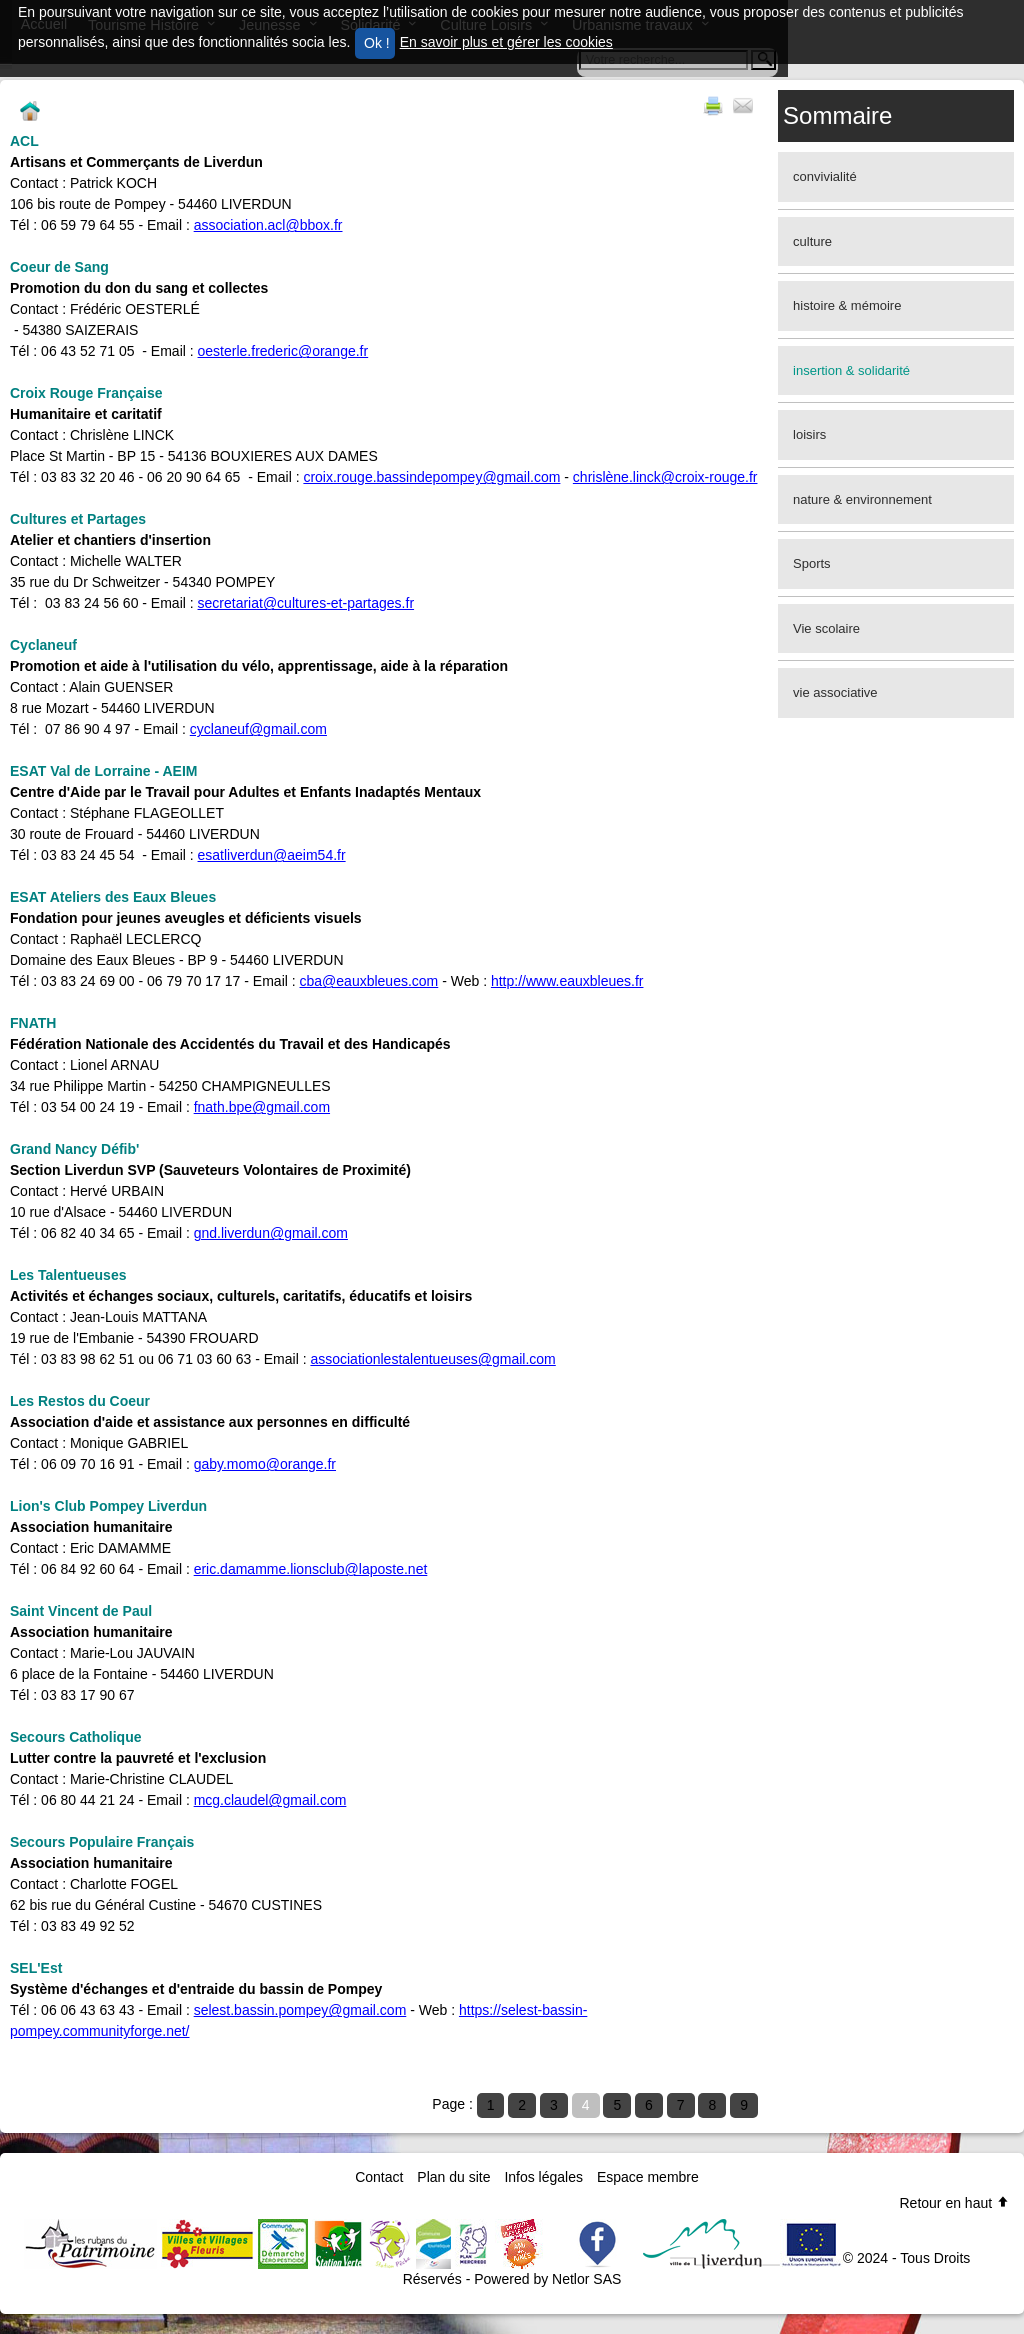  What do you see at coordinates (812, 563) in the screenshot?
I see `Sports` at bounding box center [812, 563].